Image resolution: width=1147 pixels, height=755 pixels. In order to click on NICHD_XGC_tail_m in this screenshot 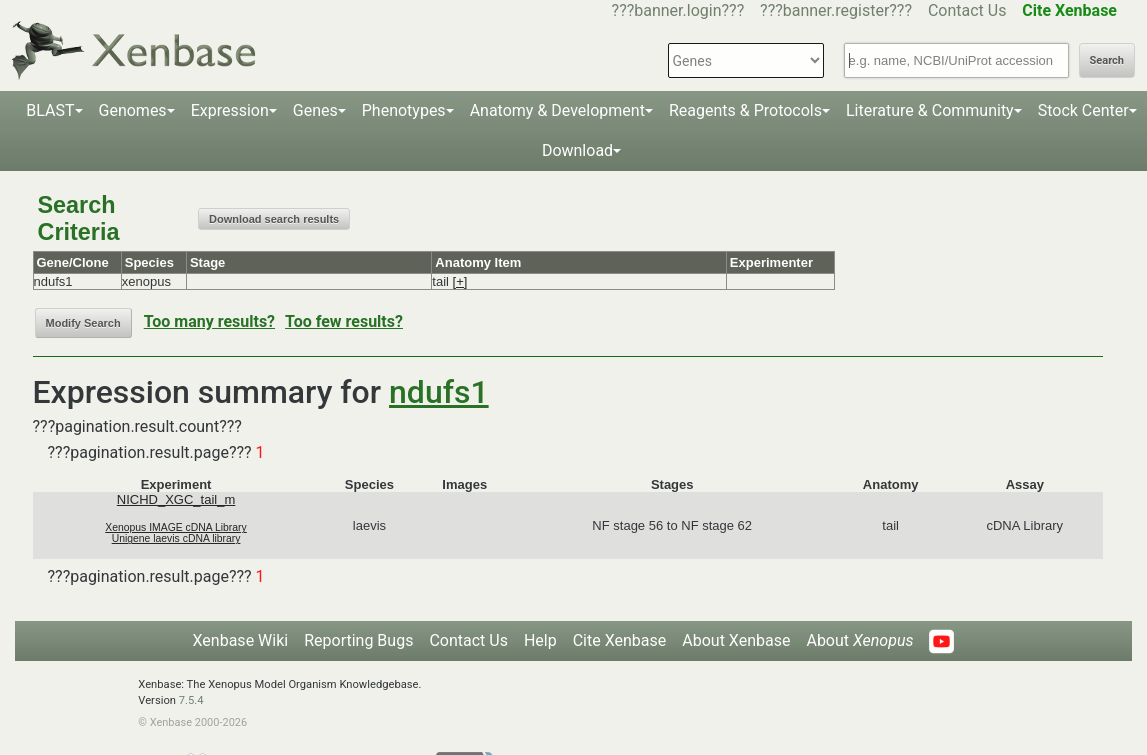, I will do `click(176, 499)`.